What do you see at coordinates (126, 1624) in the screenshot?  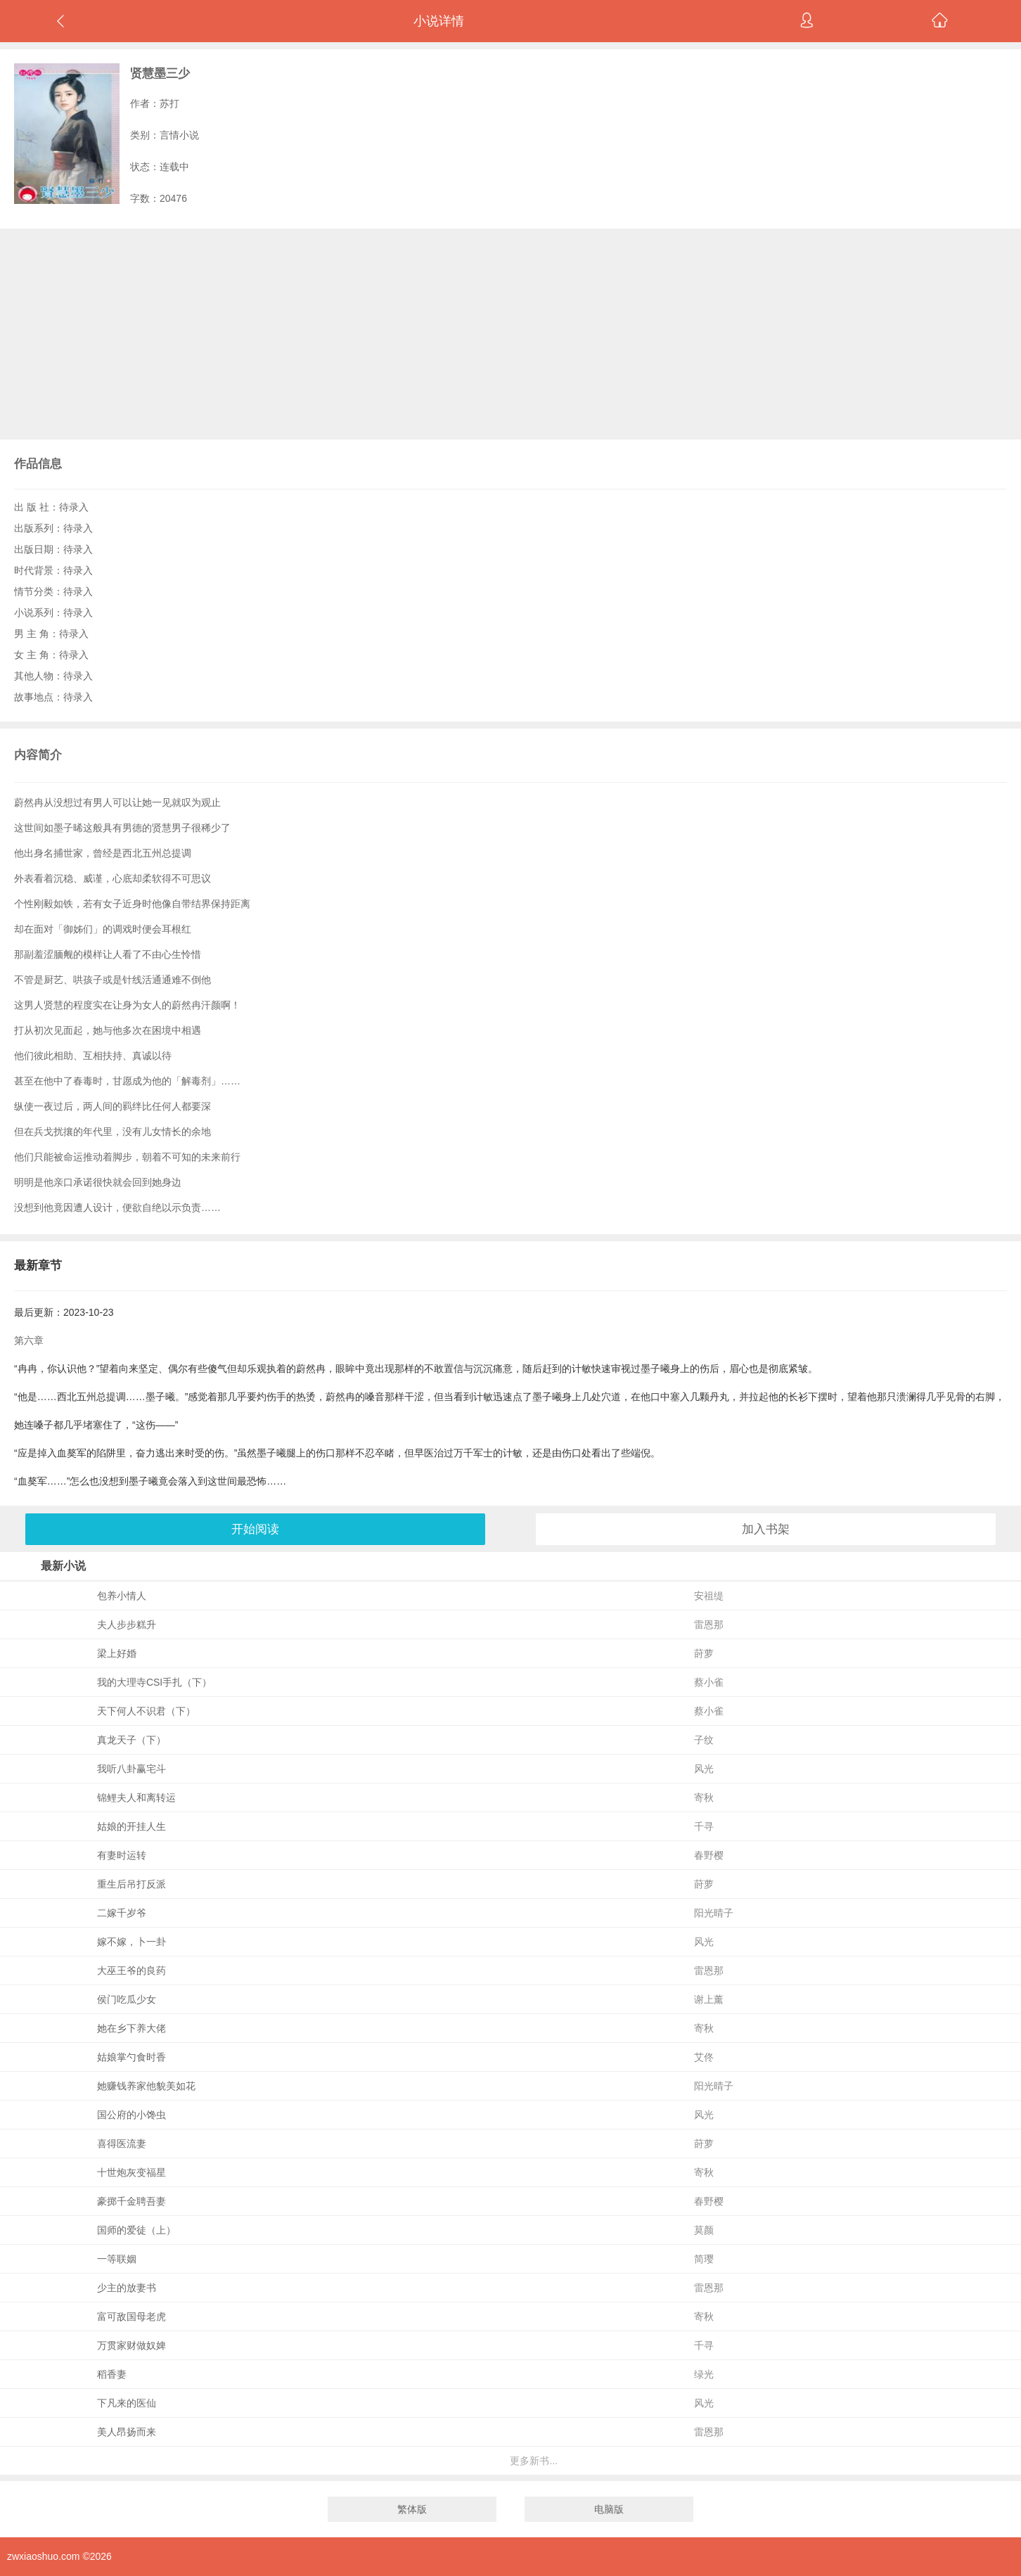 I see `夫人步步糕升` at bounding box center [126, 1624].